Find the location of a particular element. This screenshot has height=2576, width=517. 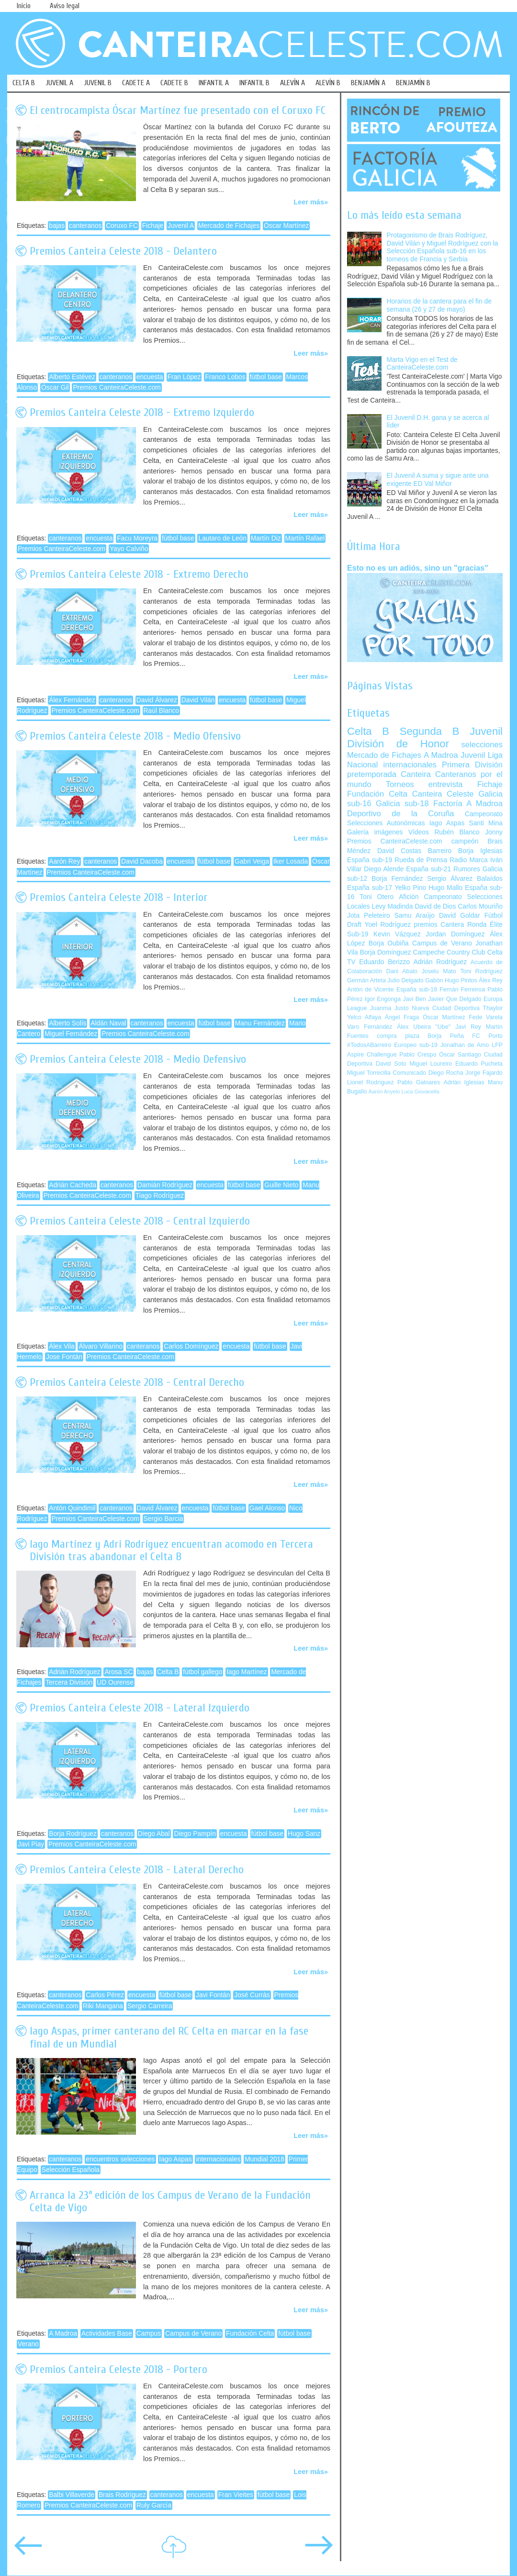

Premios CanteiraCeleste.com is located at coordinates (116, 387).